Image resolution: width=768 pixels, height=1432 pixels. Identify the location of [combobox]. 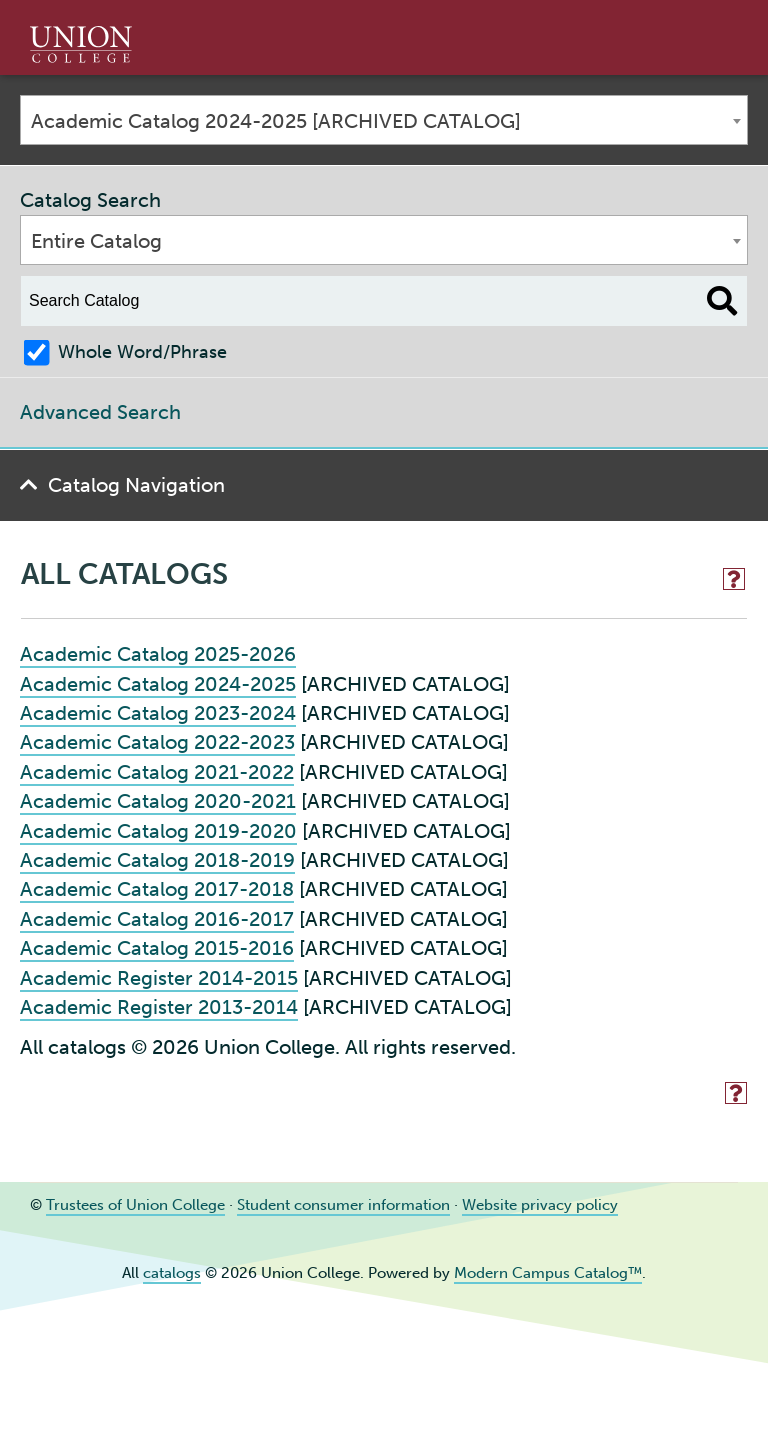
(384, 120).